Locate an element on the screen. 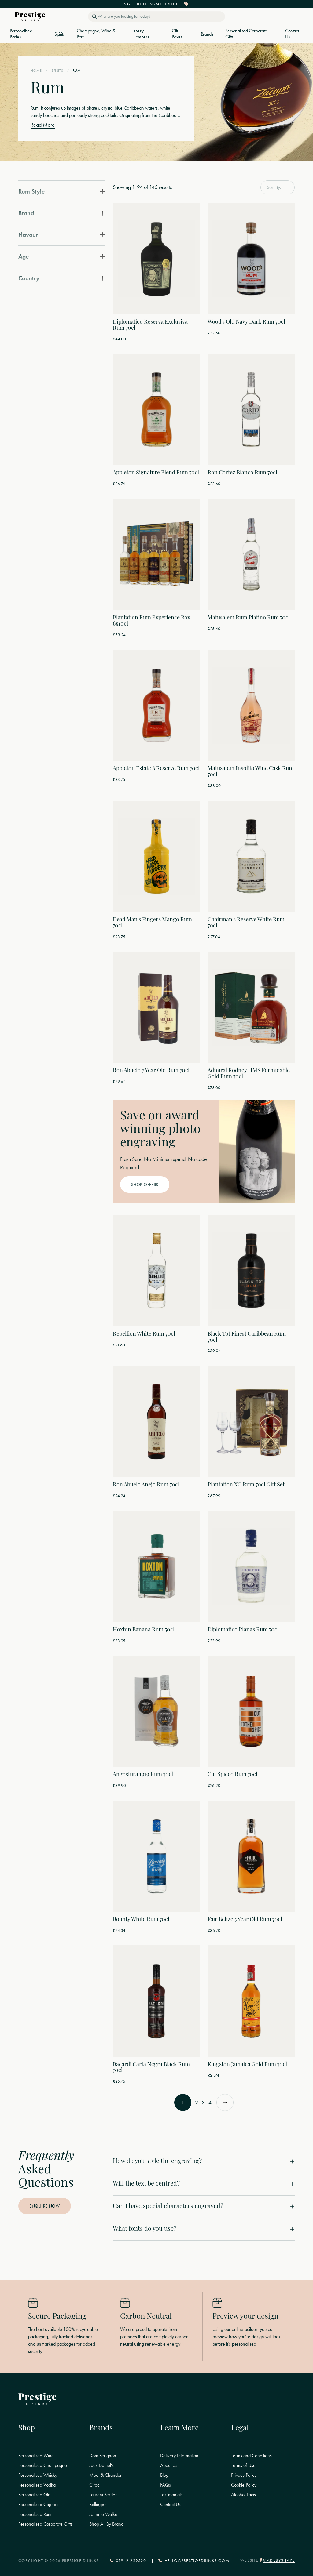 The width and height of the screenshot is (313, 2576). Spirits is located at coordinates (59, 34).